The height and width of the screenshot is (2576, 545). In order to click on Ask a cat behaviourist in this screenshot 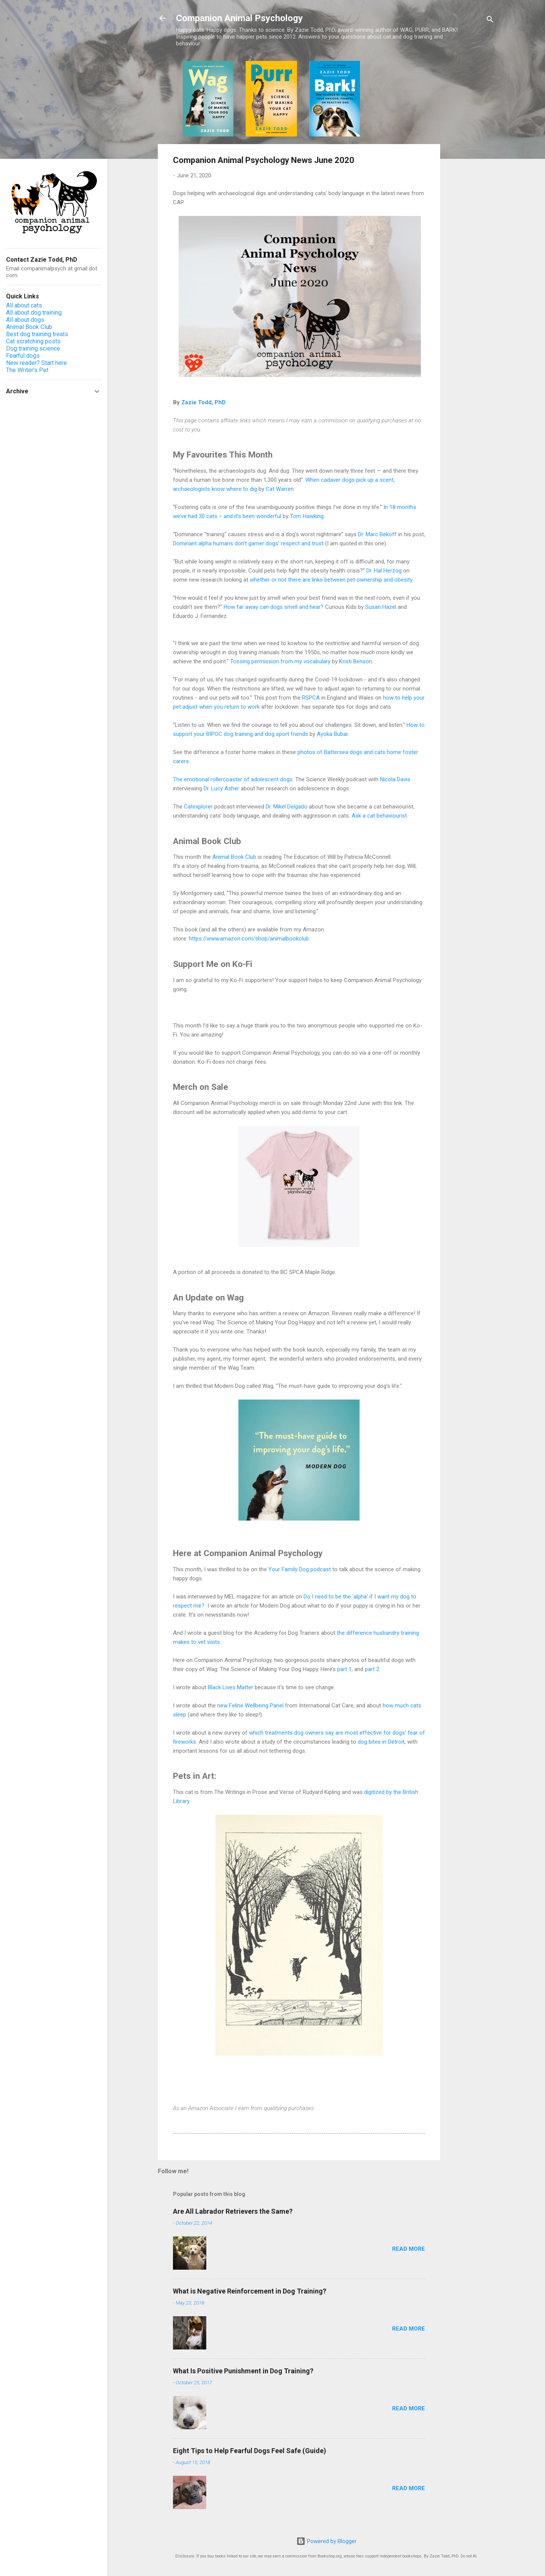, I will do `click(379, 815)`.